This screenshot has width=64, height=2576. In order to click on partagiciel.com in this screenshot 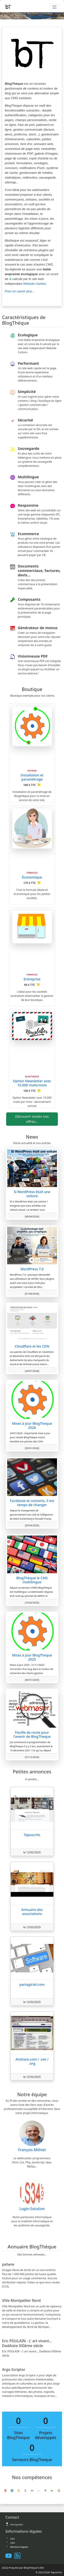, I will do `click(32, 1984)`.